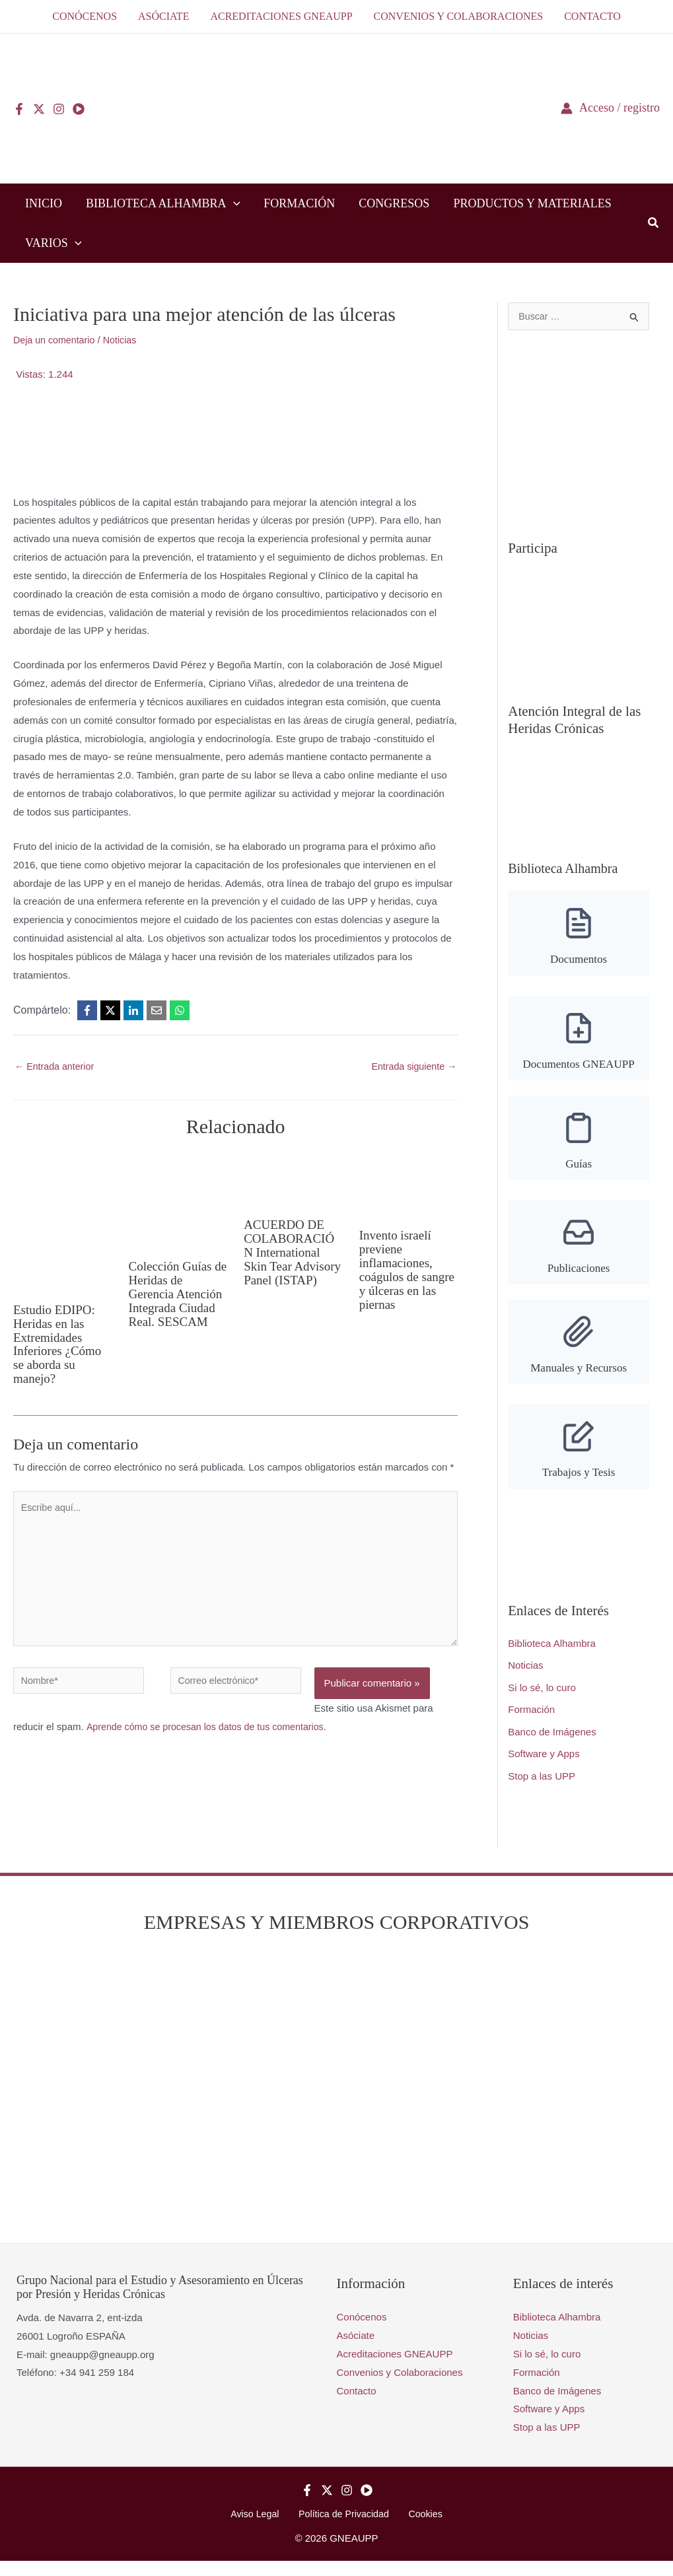 This screenshot has width=673, height=2576. Describe the element at coordinates (552, 1656) in the screenshot. I see `Biblioteca Alhambra` at that location.